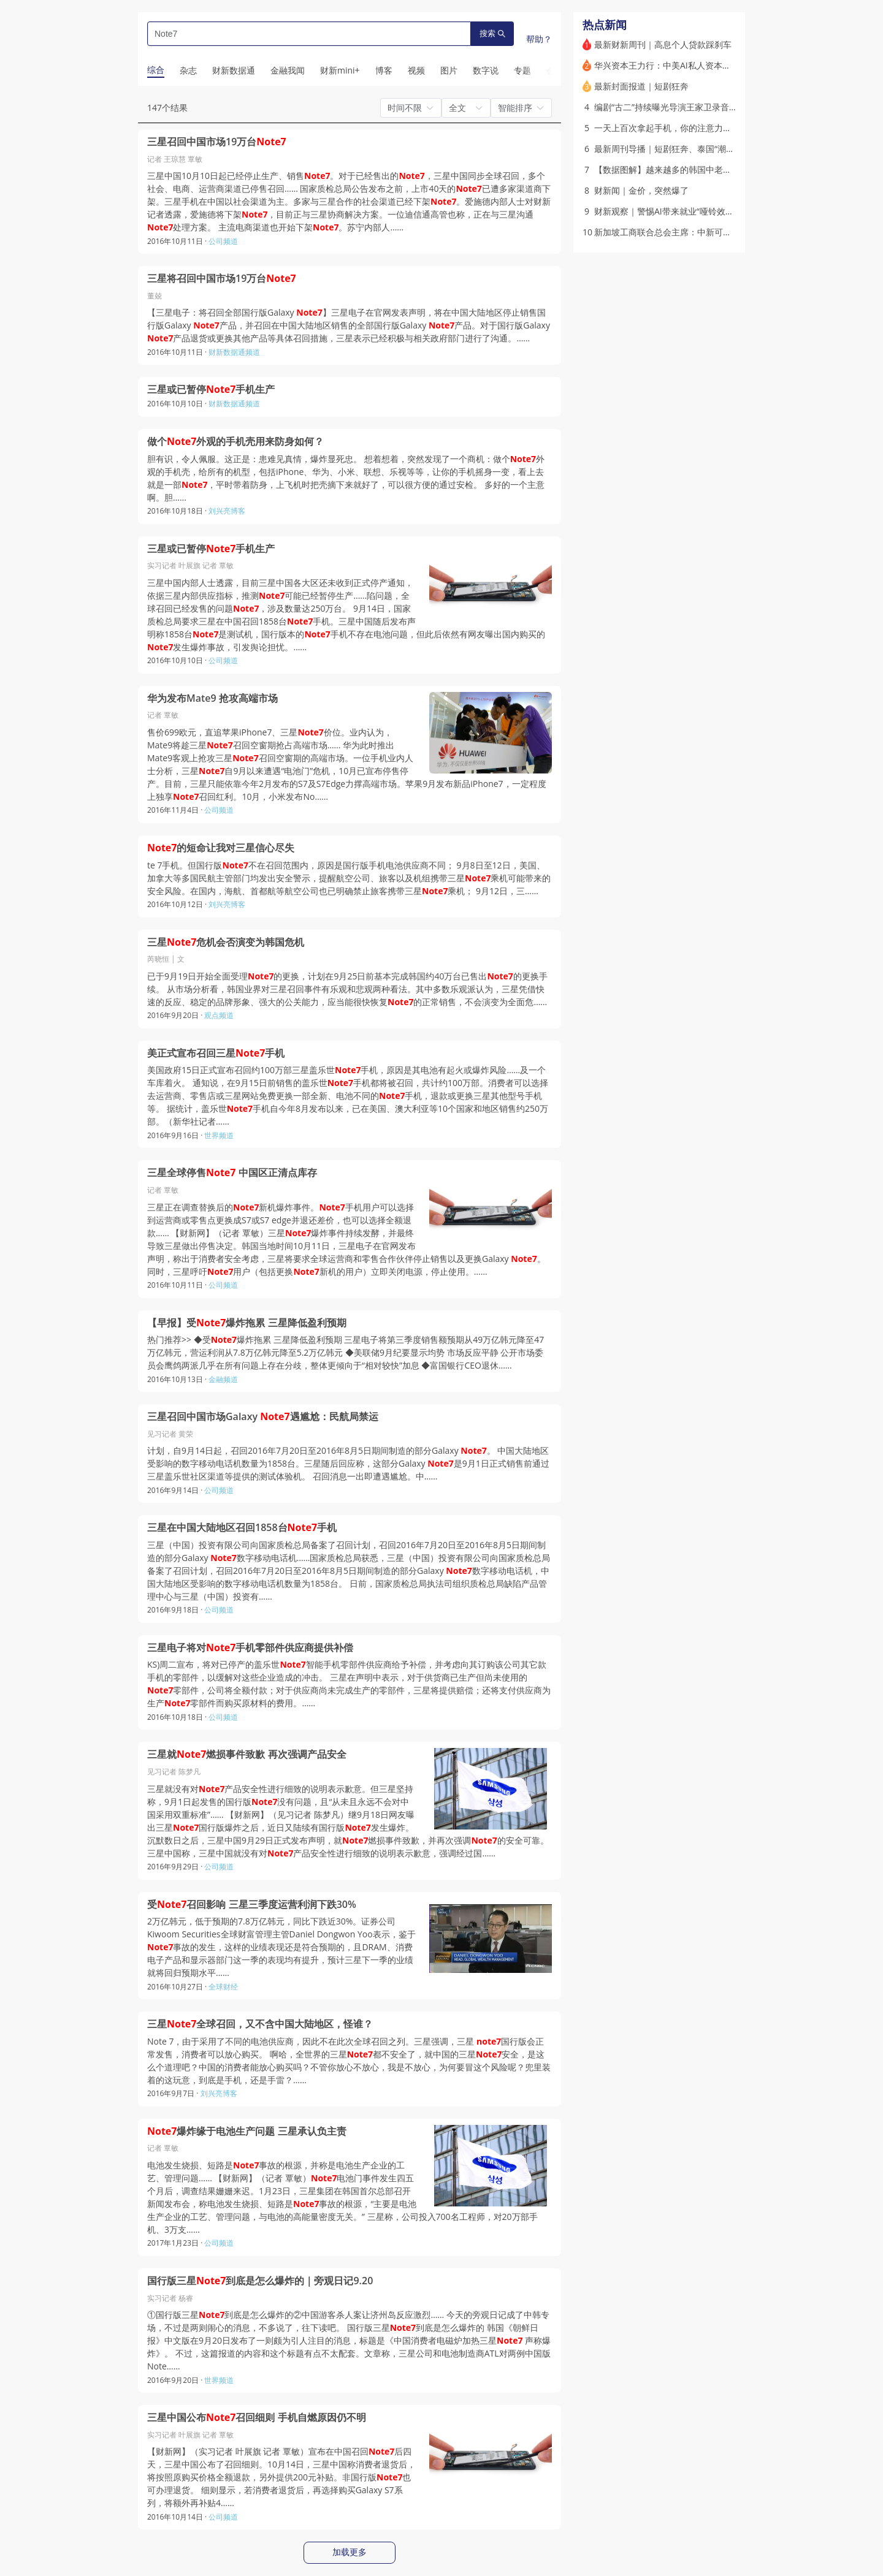 This screenshot has width=883, height=2576. Describe the element at coordinates (219, 1135) in the screenshot. I see `世界频道` at that location.